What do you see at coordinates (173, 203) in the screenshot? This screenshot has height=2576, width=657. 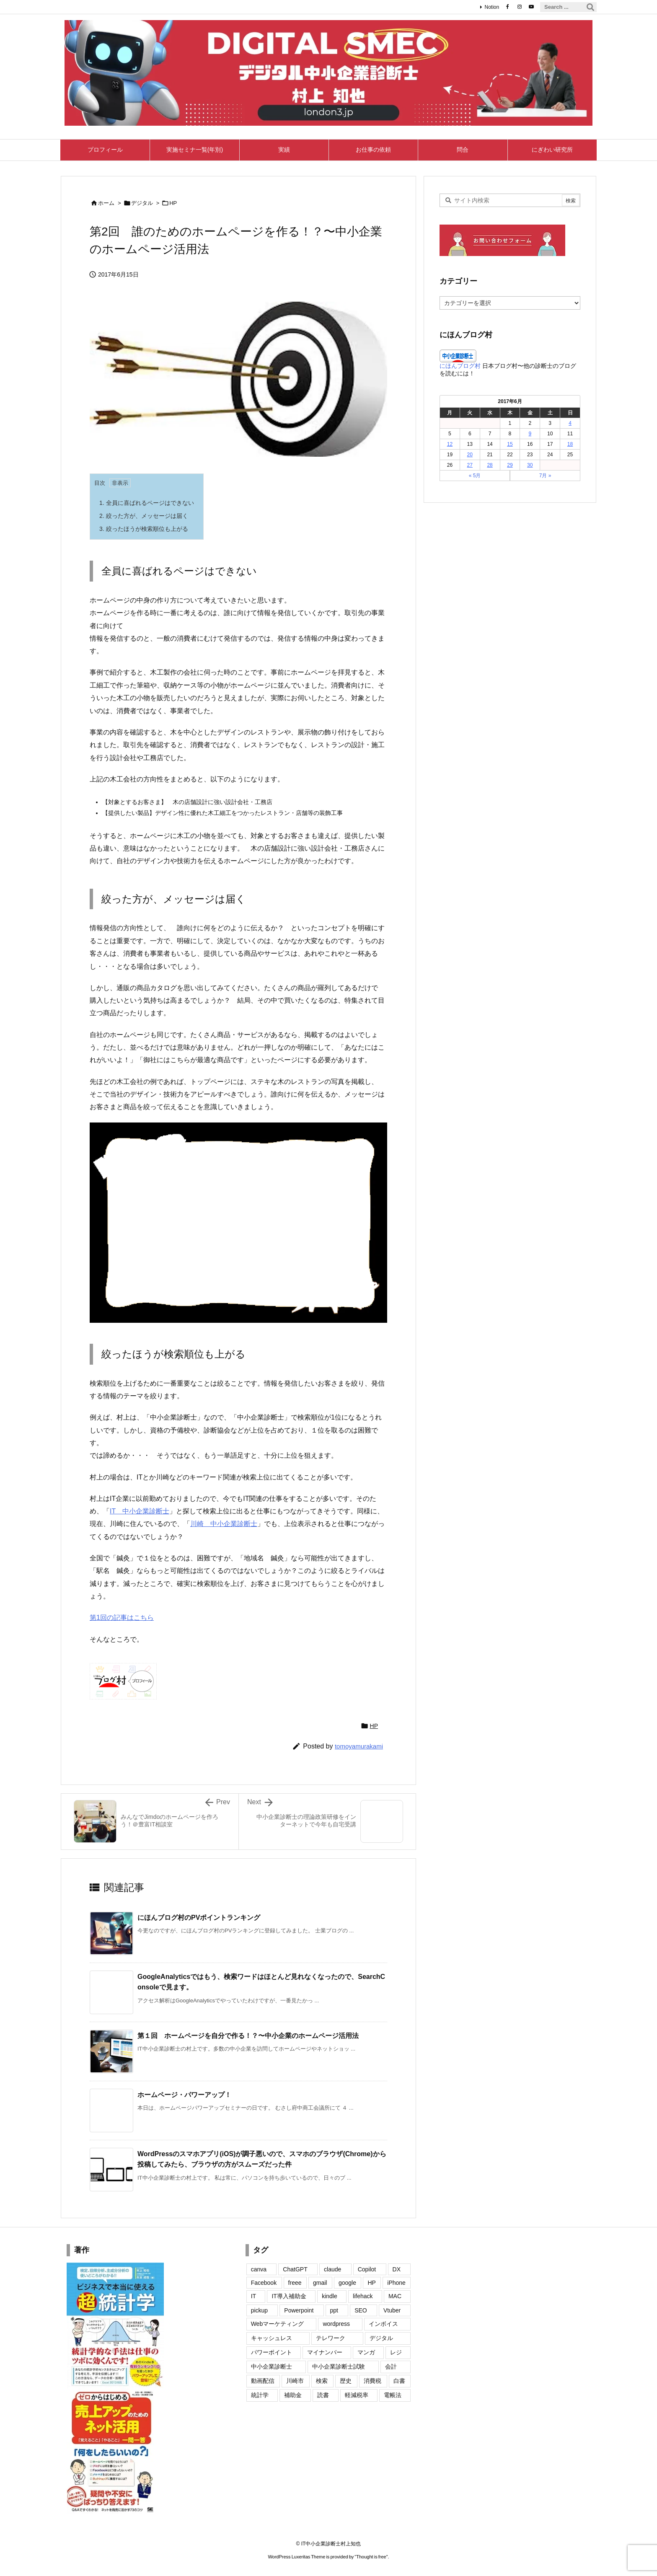 I see `HP` at bounding box center [173, 203].